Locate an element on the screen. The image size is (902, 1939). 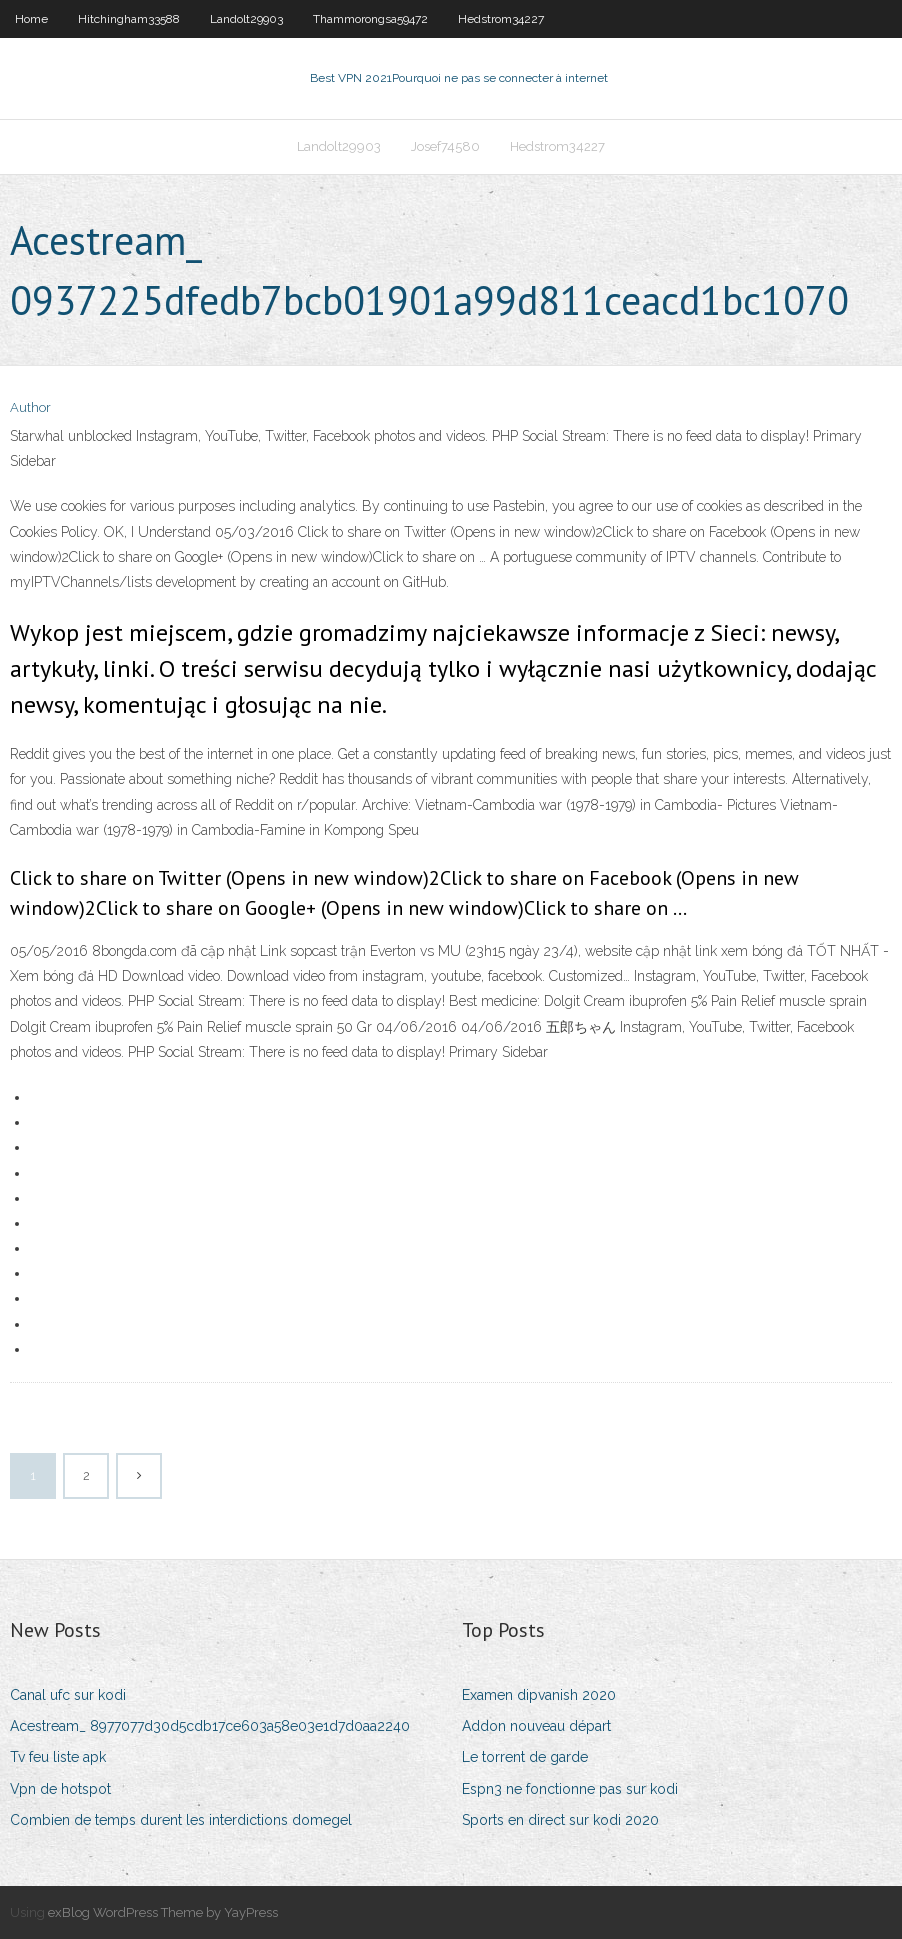
Le torrent de garde is located at coordinates (525, 1757).